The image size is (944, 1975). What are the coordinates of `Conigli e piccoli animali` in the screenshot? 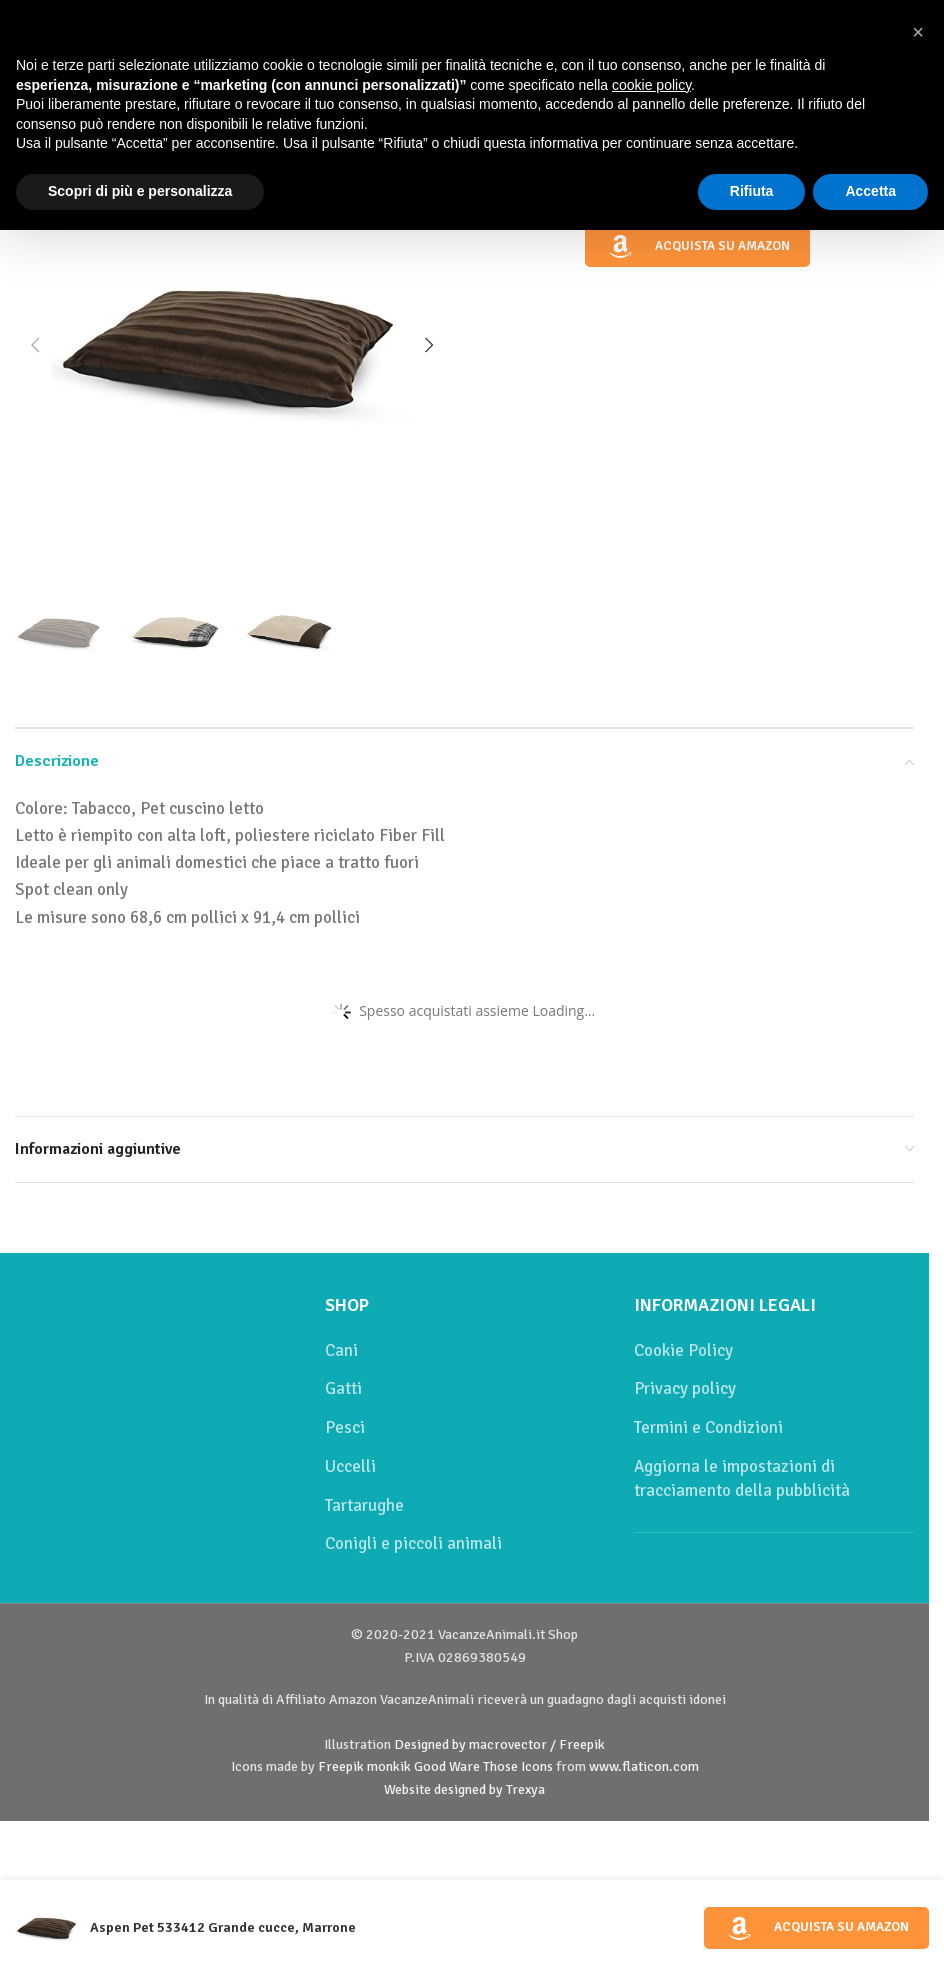 It's located at (413, 1543).